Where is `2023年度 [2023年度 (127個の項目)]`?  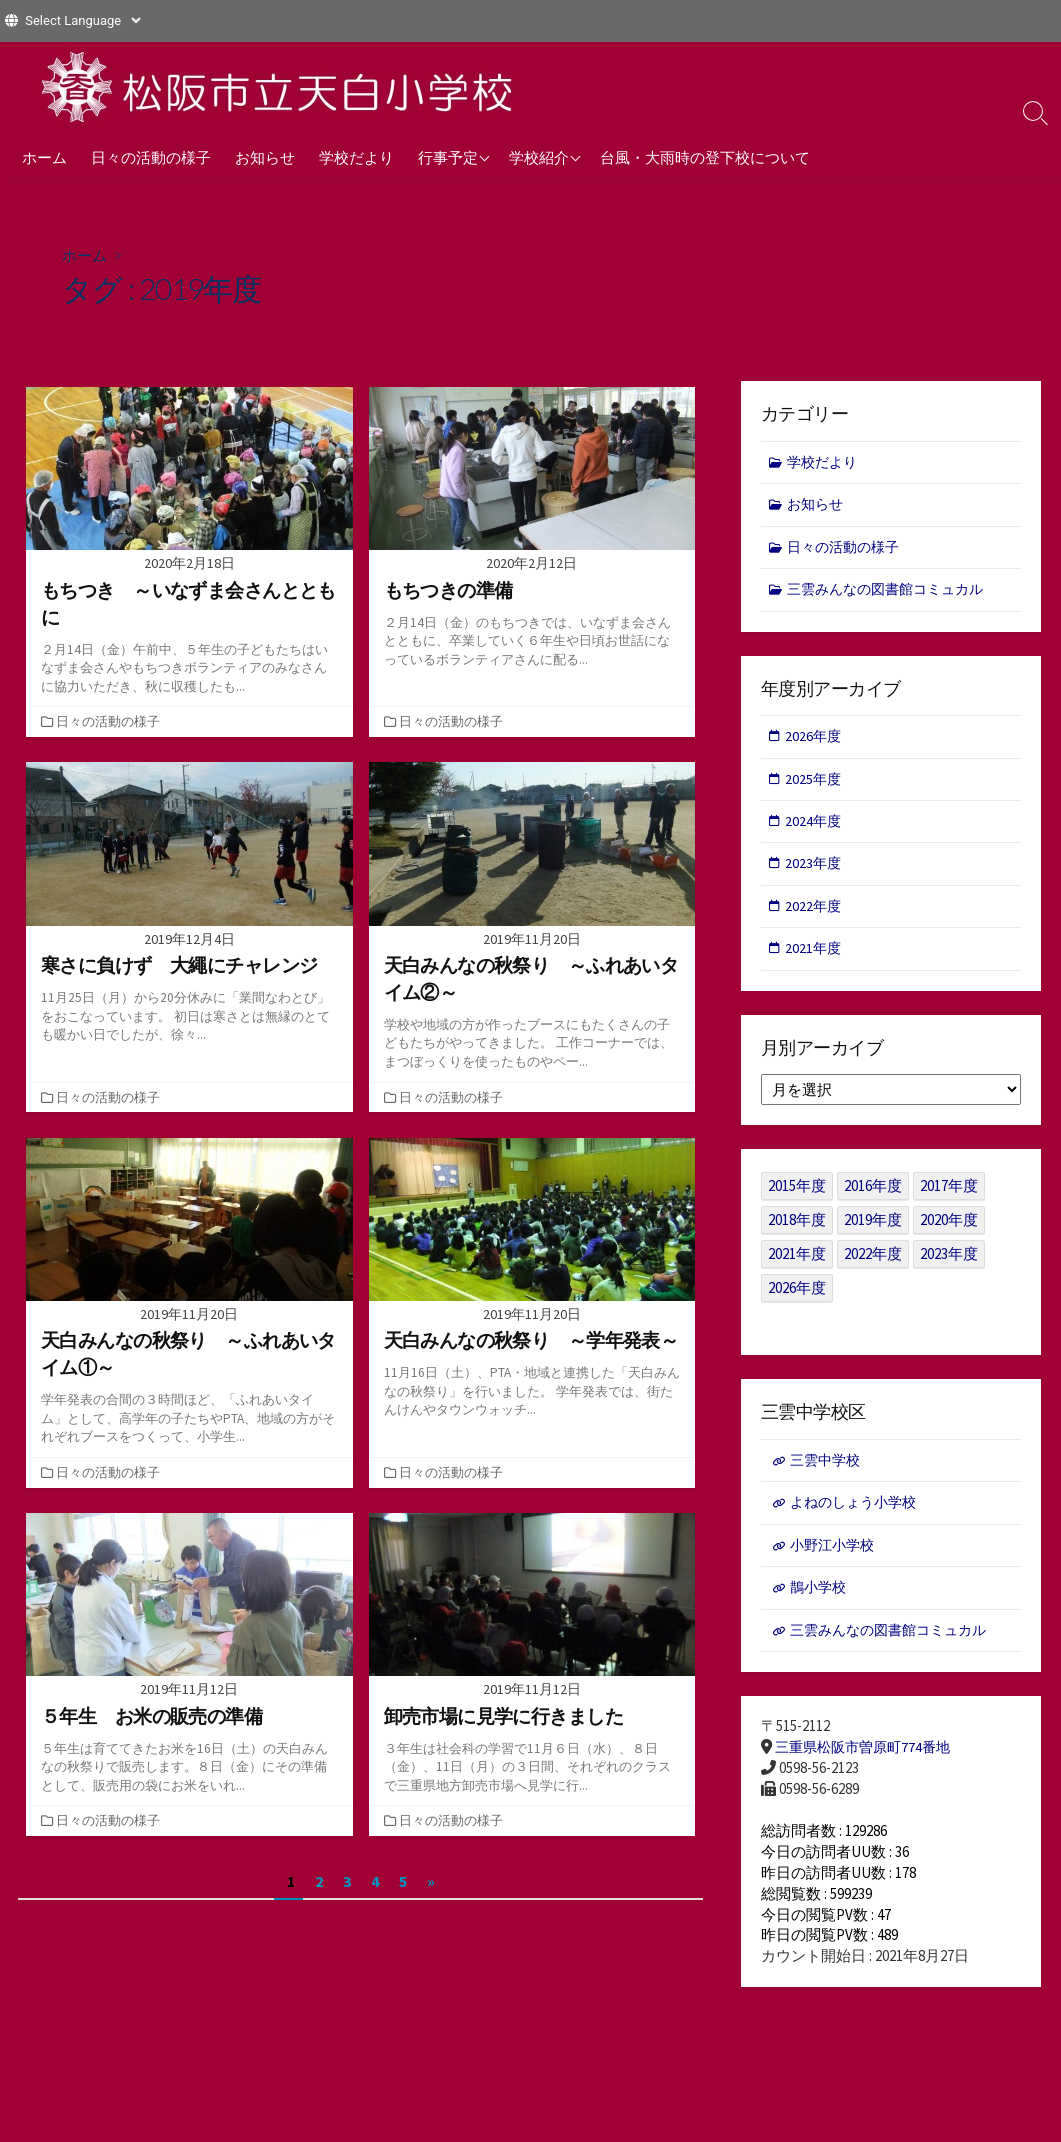
2023年度 [2023年度 (127個の項目)] is located at coordinates (949, 1265).